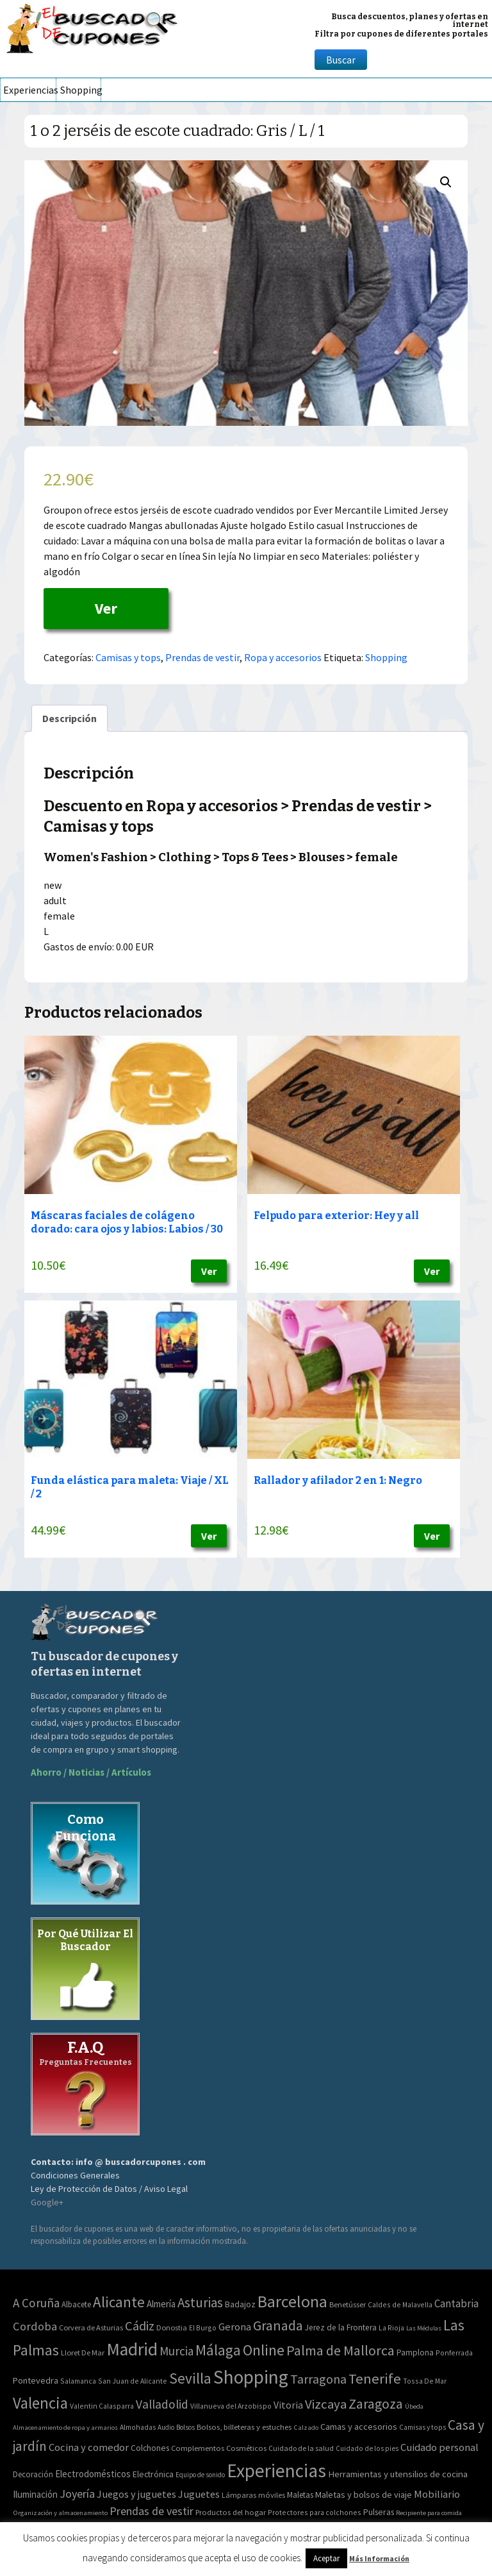 This screenshot has height=2576, width=492. Describe the element at coordinates (378, 2512) in the screenshot. I see `Pulseras [Pulseras (77 elementos)]` at that location.